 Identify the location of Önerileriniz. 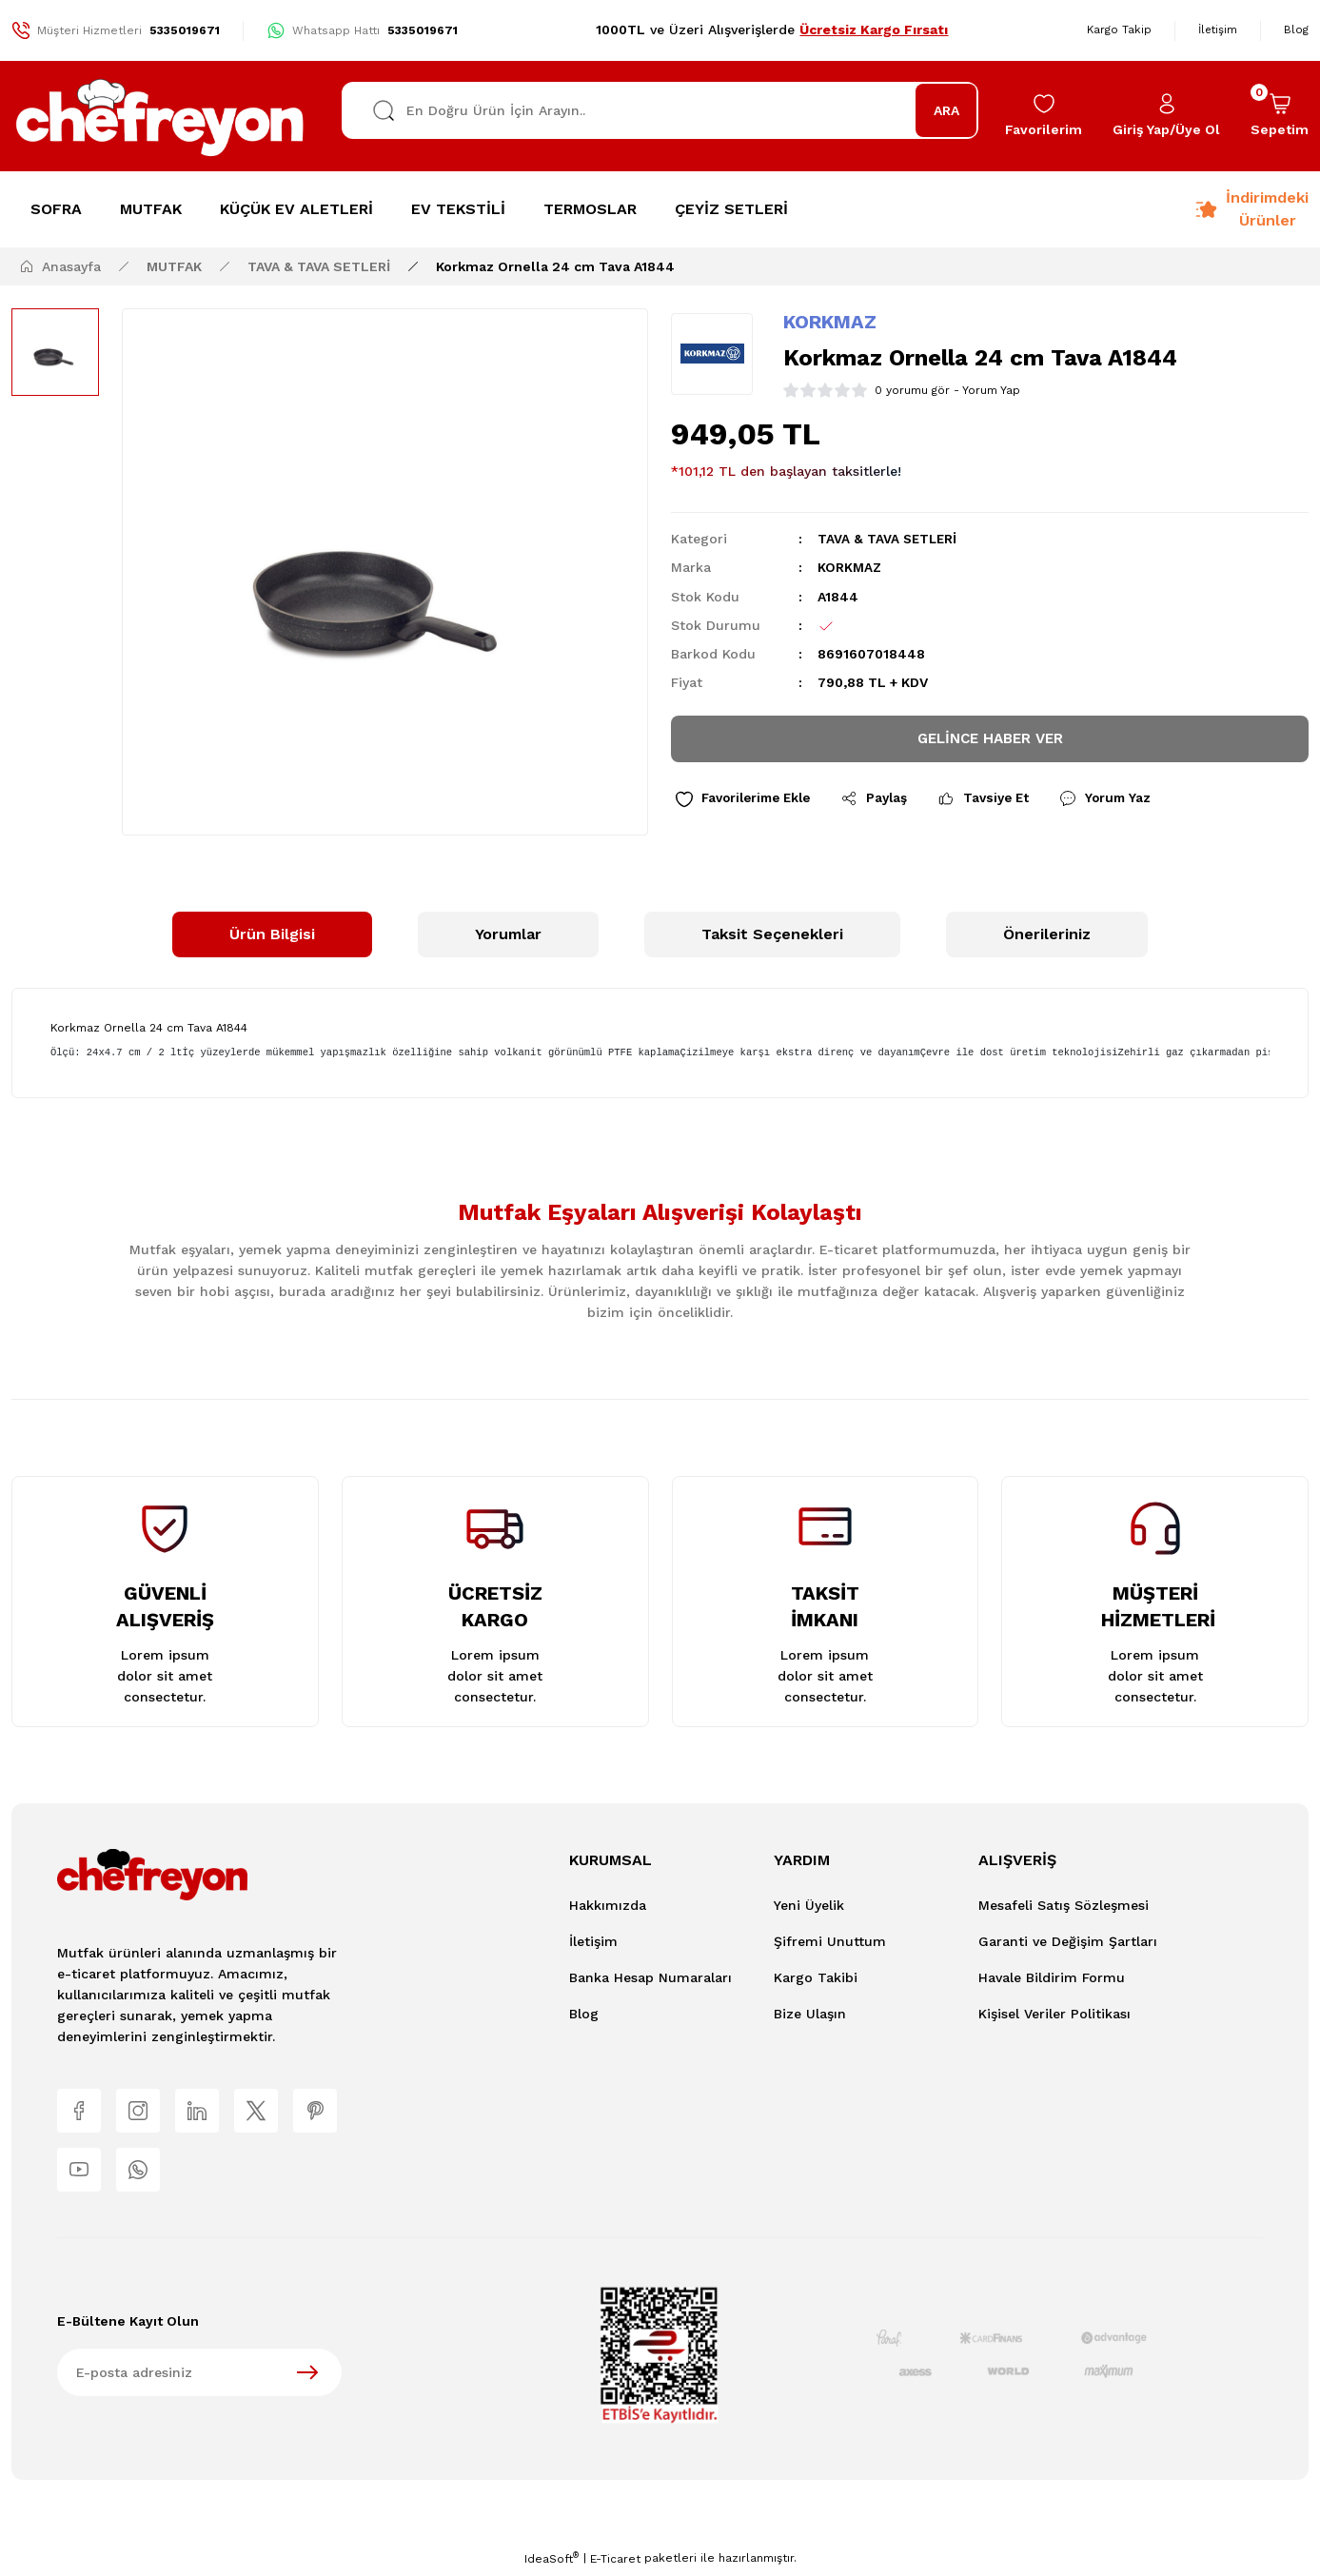
(1047, 934).